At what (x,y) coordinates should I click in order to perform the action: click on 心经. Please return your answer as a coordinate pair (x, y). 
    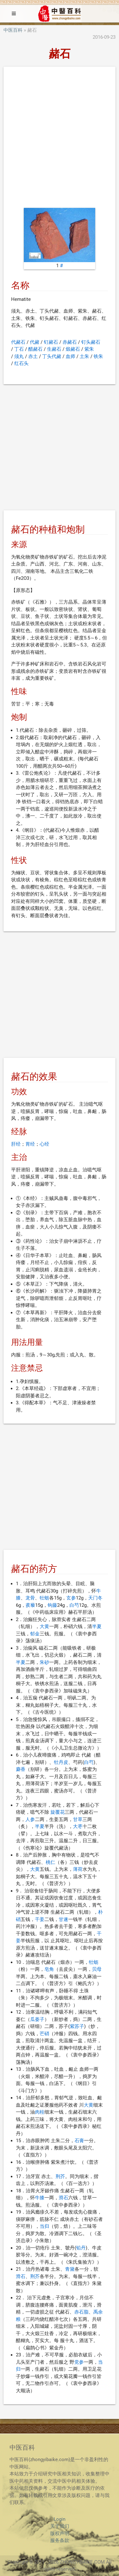
    Looking at the image, I should click on (44, 1144).